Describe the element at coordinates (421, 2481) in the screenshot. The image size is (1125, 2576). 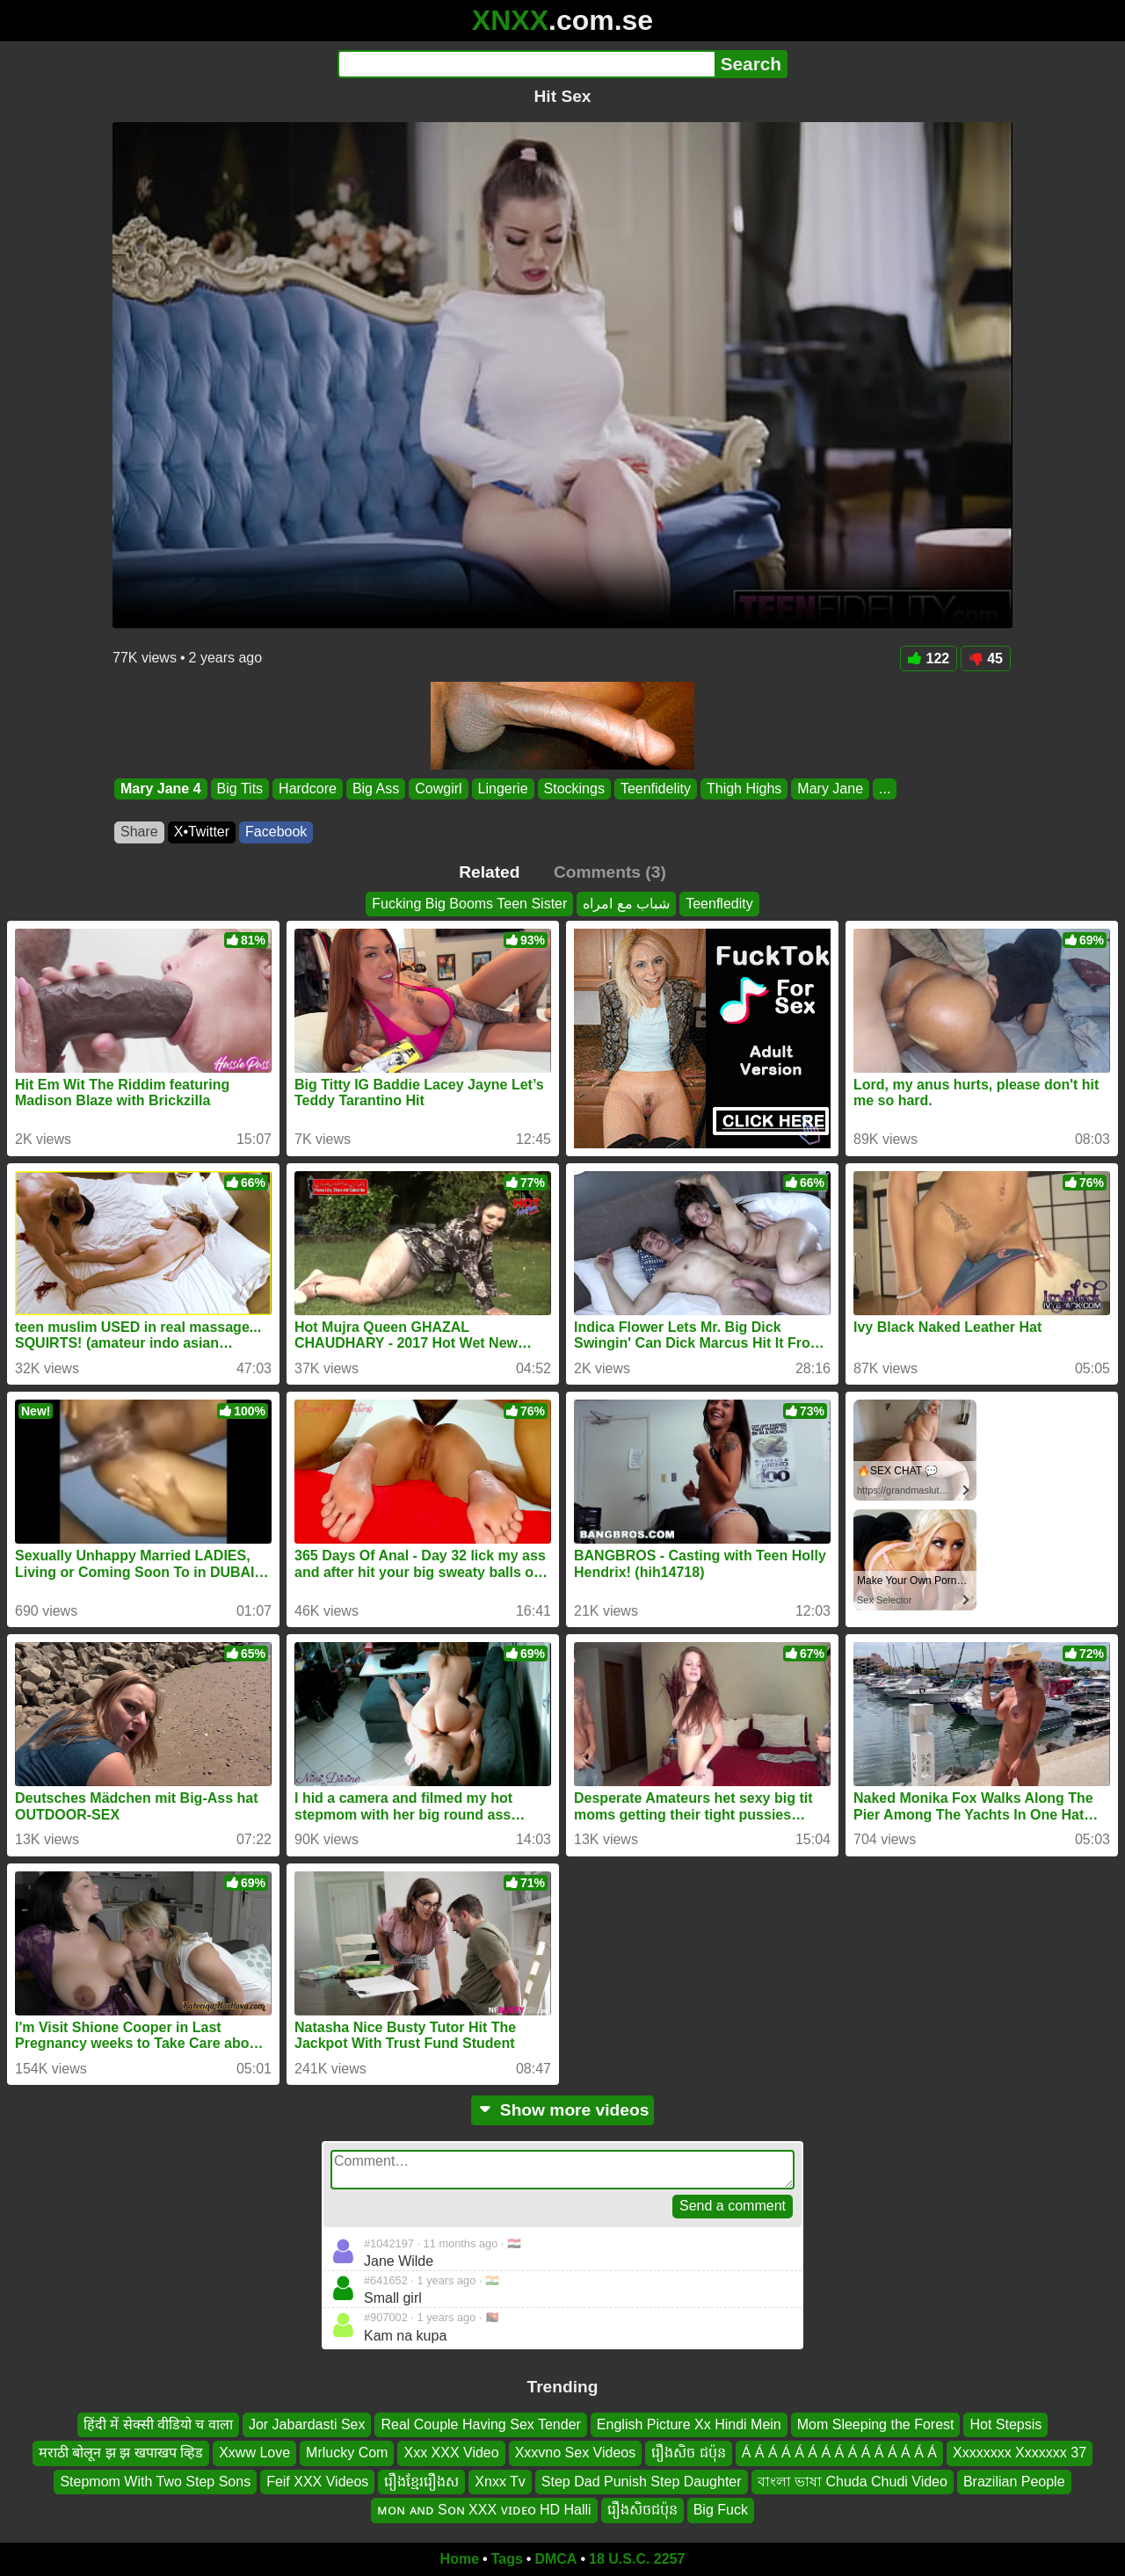
I see `រឿងខ្មែររឿងស` at that location.